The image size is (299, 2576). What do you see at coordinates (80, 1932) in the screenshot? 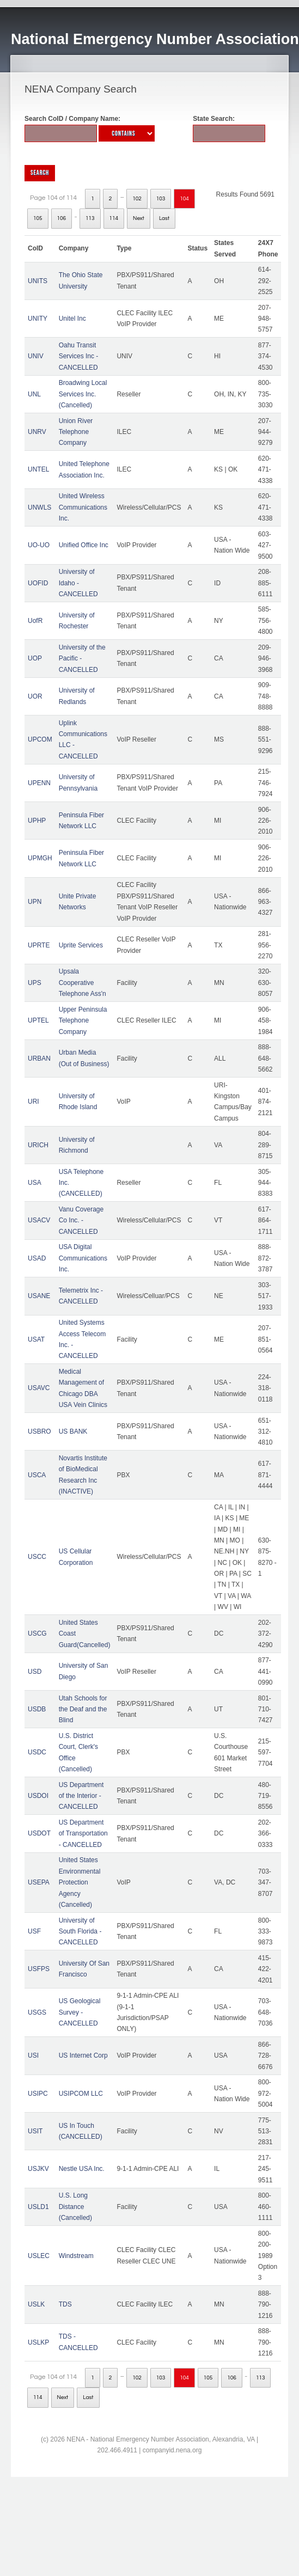
I see `University of South Florida - CANCELLED` at bounding box center [80, 1932].